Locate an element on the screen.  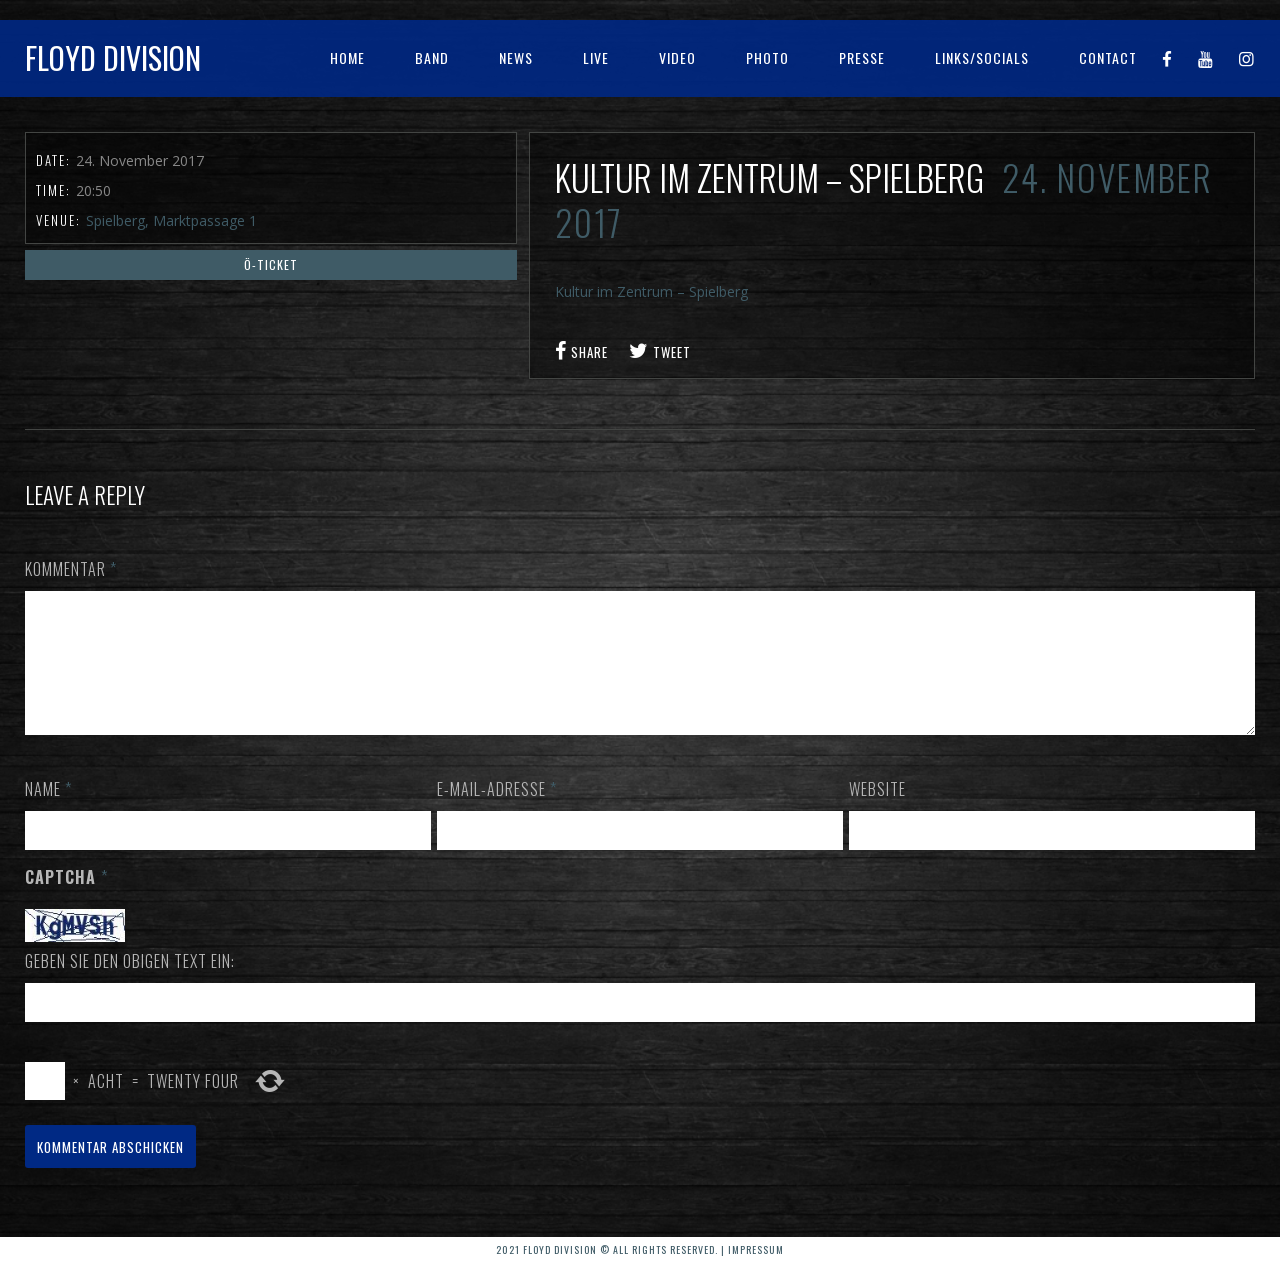
Floyd Division is located at coordinates (113, 57).